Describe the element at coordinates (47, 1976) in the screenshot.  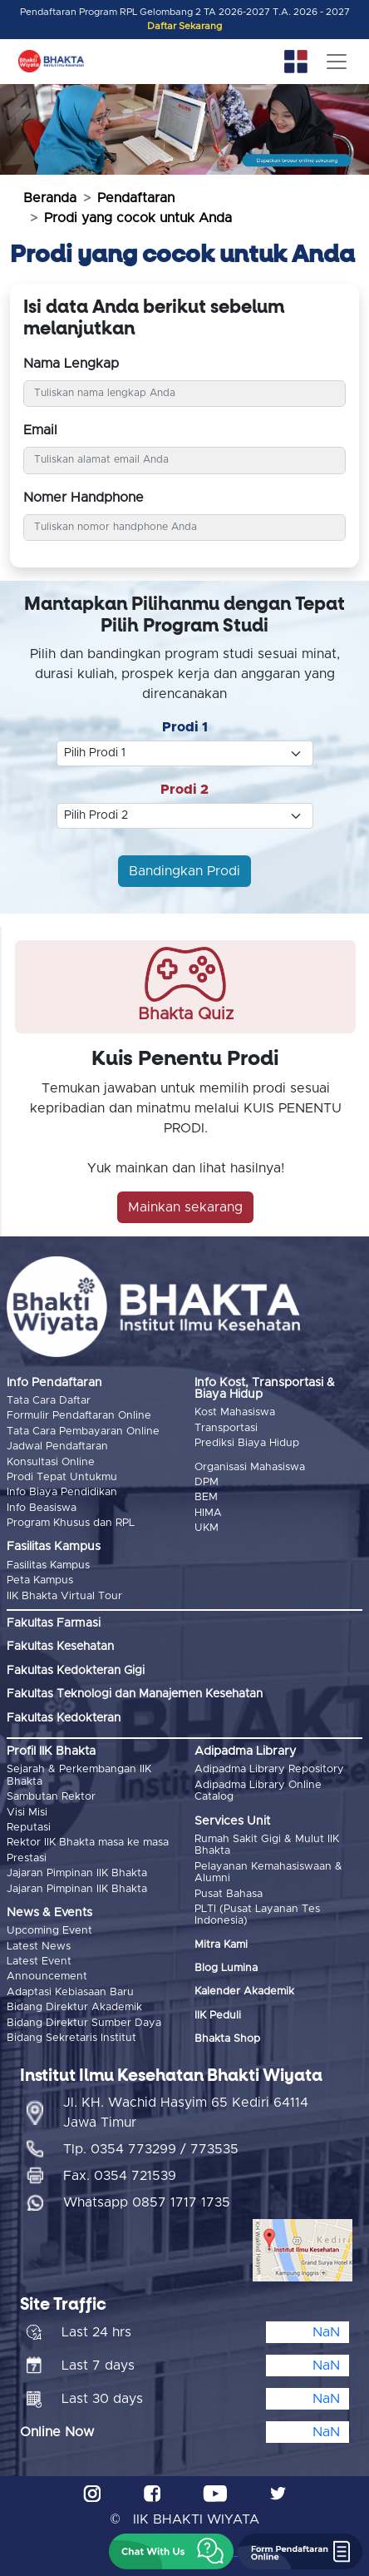
I see `Announcement` at that location.